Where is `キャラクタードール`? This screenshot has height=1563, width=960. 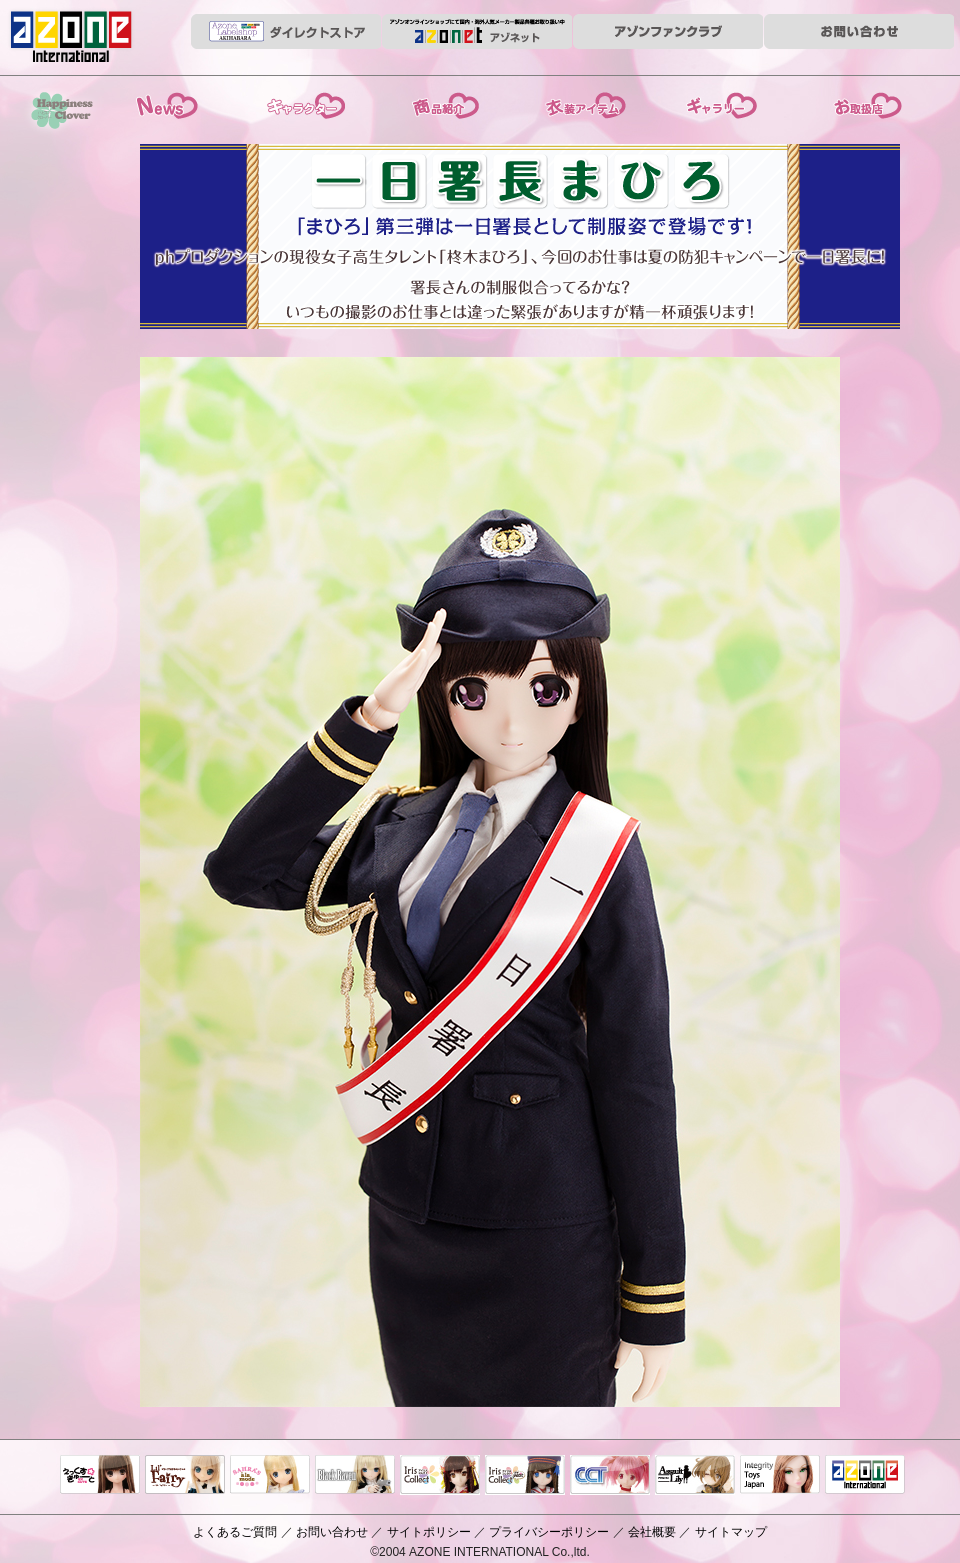 キャラクタードール is located at coordinates (610, 1476).